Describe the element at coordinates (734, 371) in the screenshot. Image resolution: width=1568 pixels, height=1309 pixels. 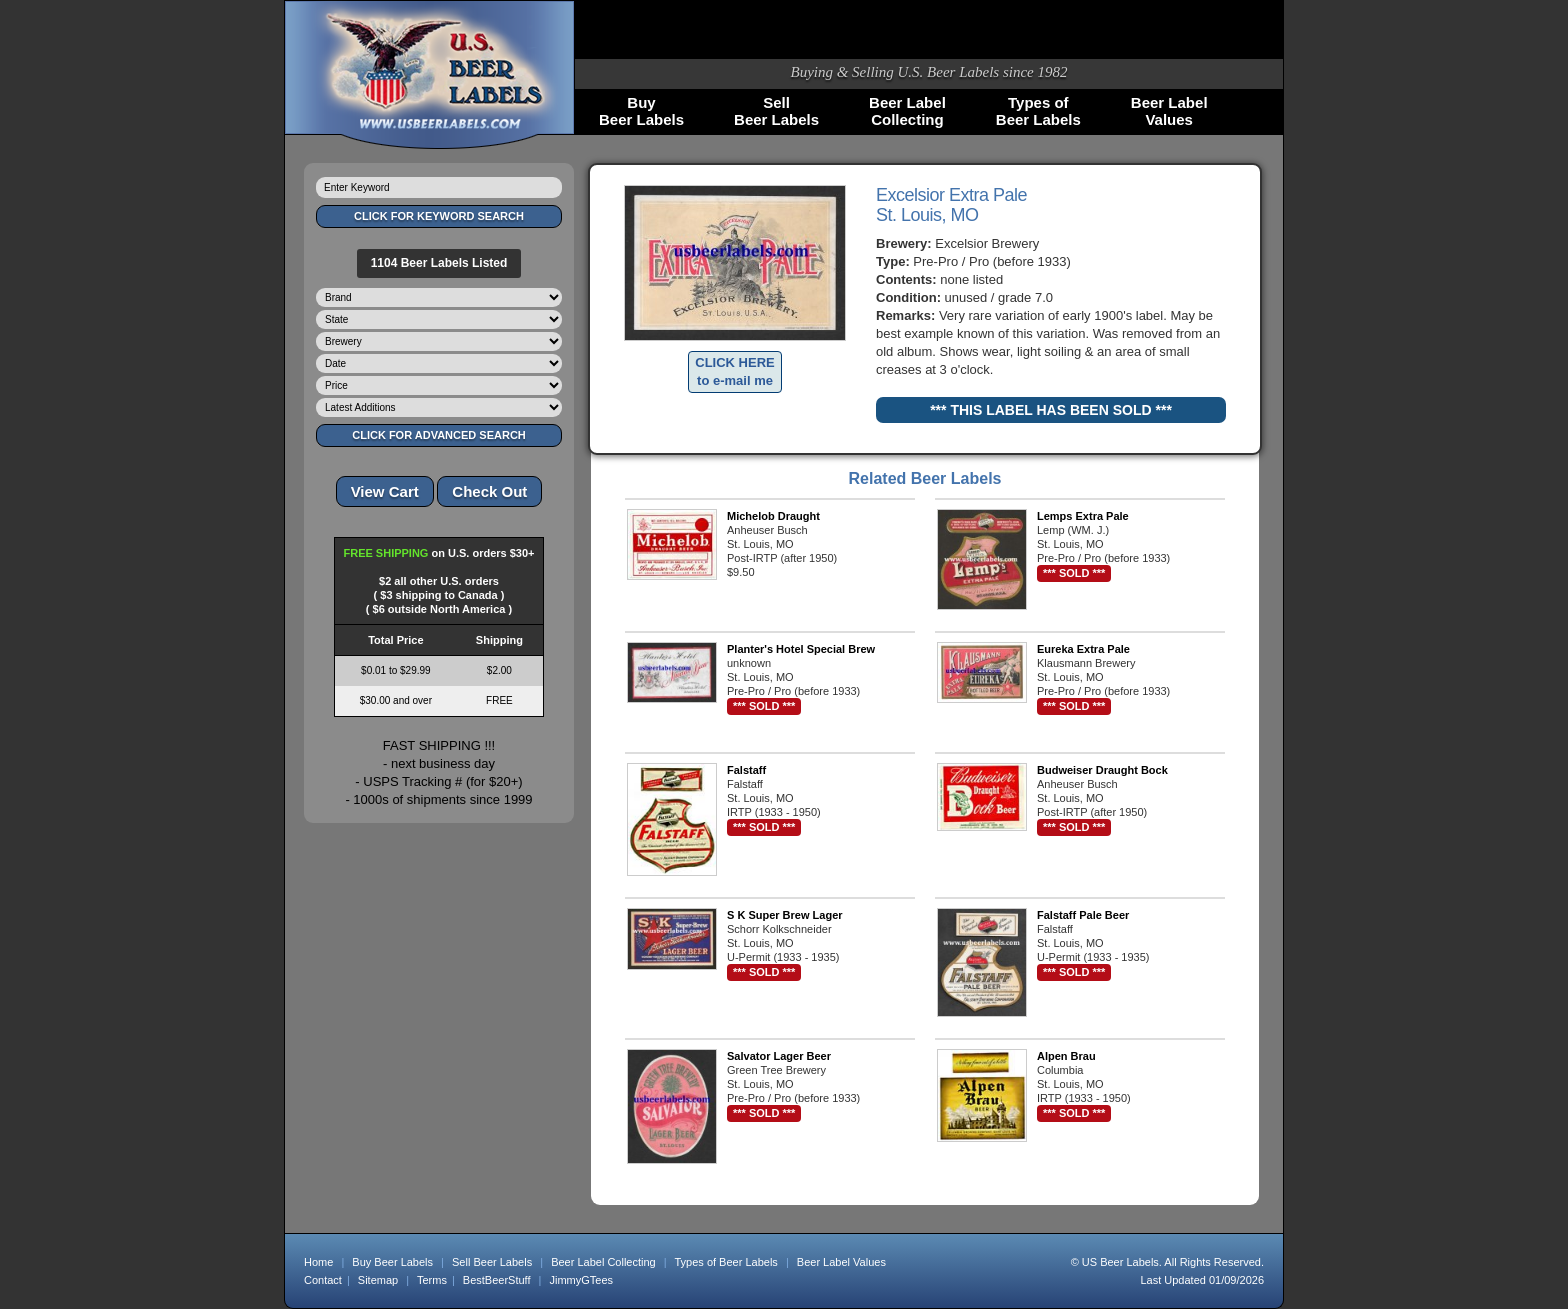
I see `CLICK HERE to e-mail me` at that location.